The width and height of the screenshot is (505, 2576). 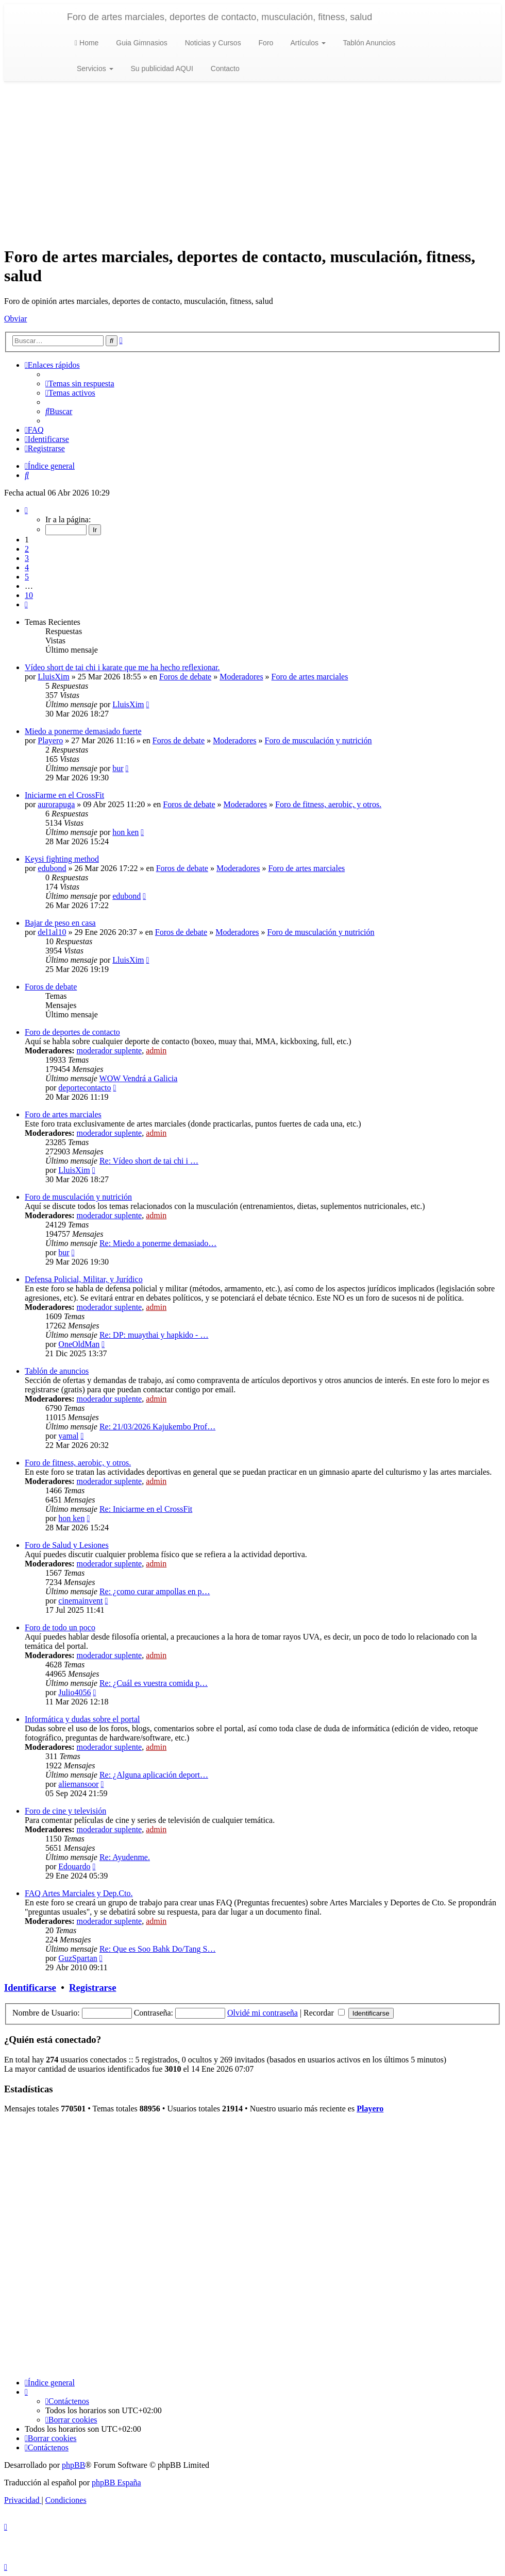 What do you see at coordinates (109, 1050) in the screenshot?
I see `moderador suplente` at bounding box center [109, 1050].